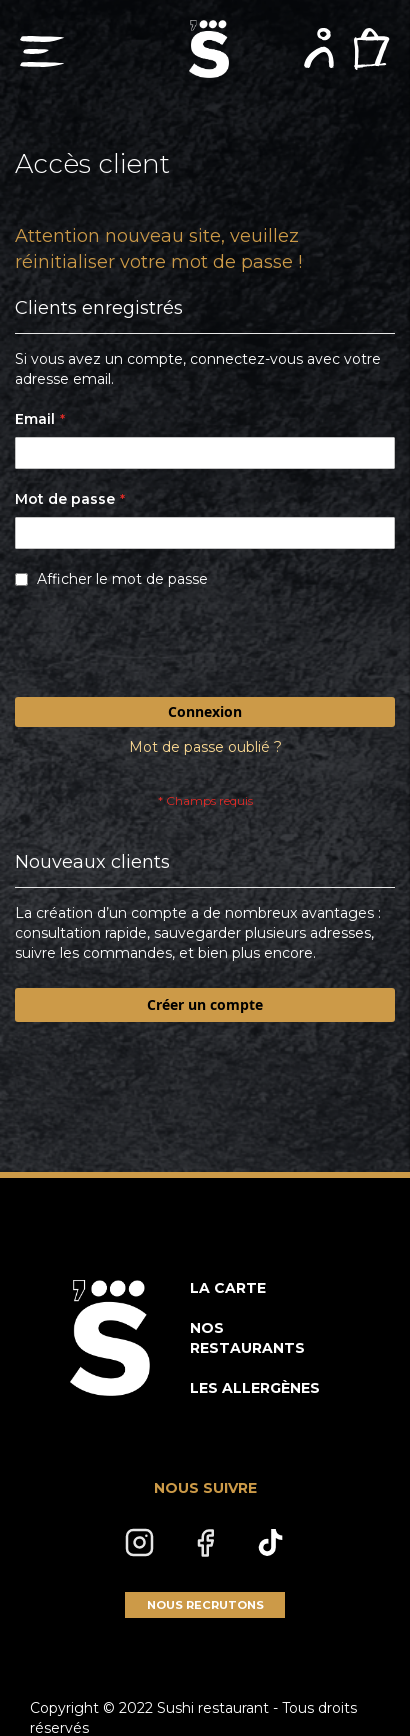  Describe the element at coordinates (228, 1288) in the screenshot. I see `LA CARTE` at that location.